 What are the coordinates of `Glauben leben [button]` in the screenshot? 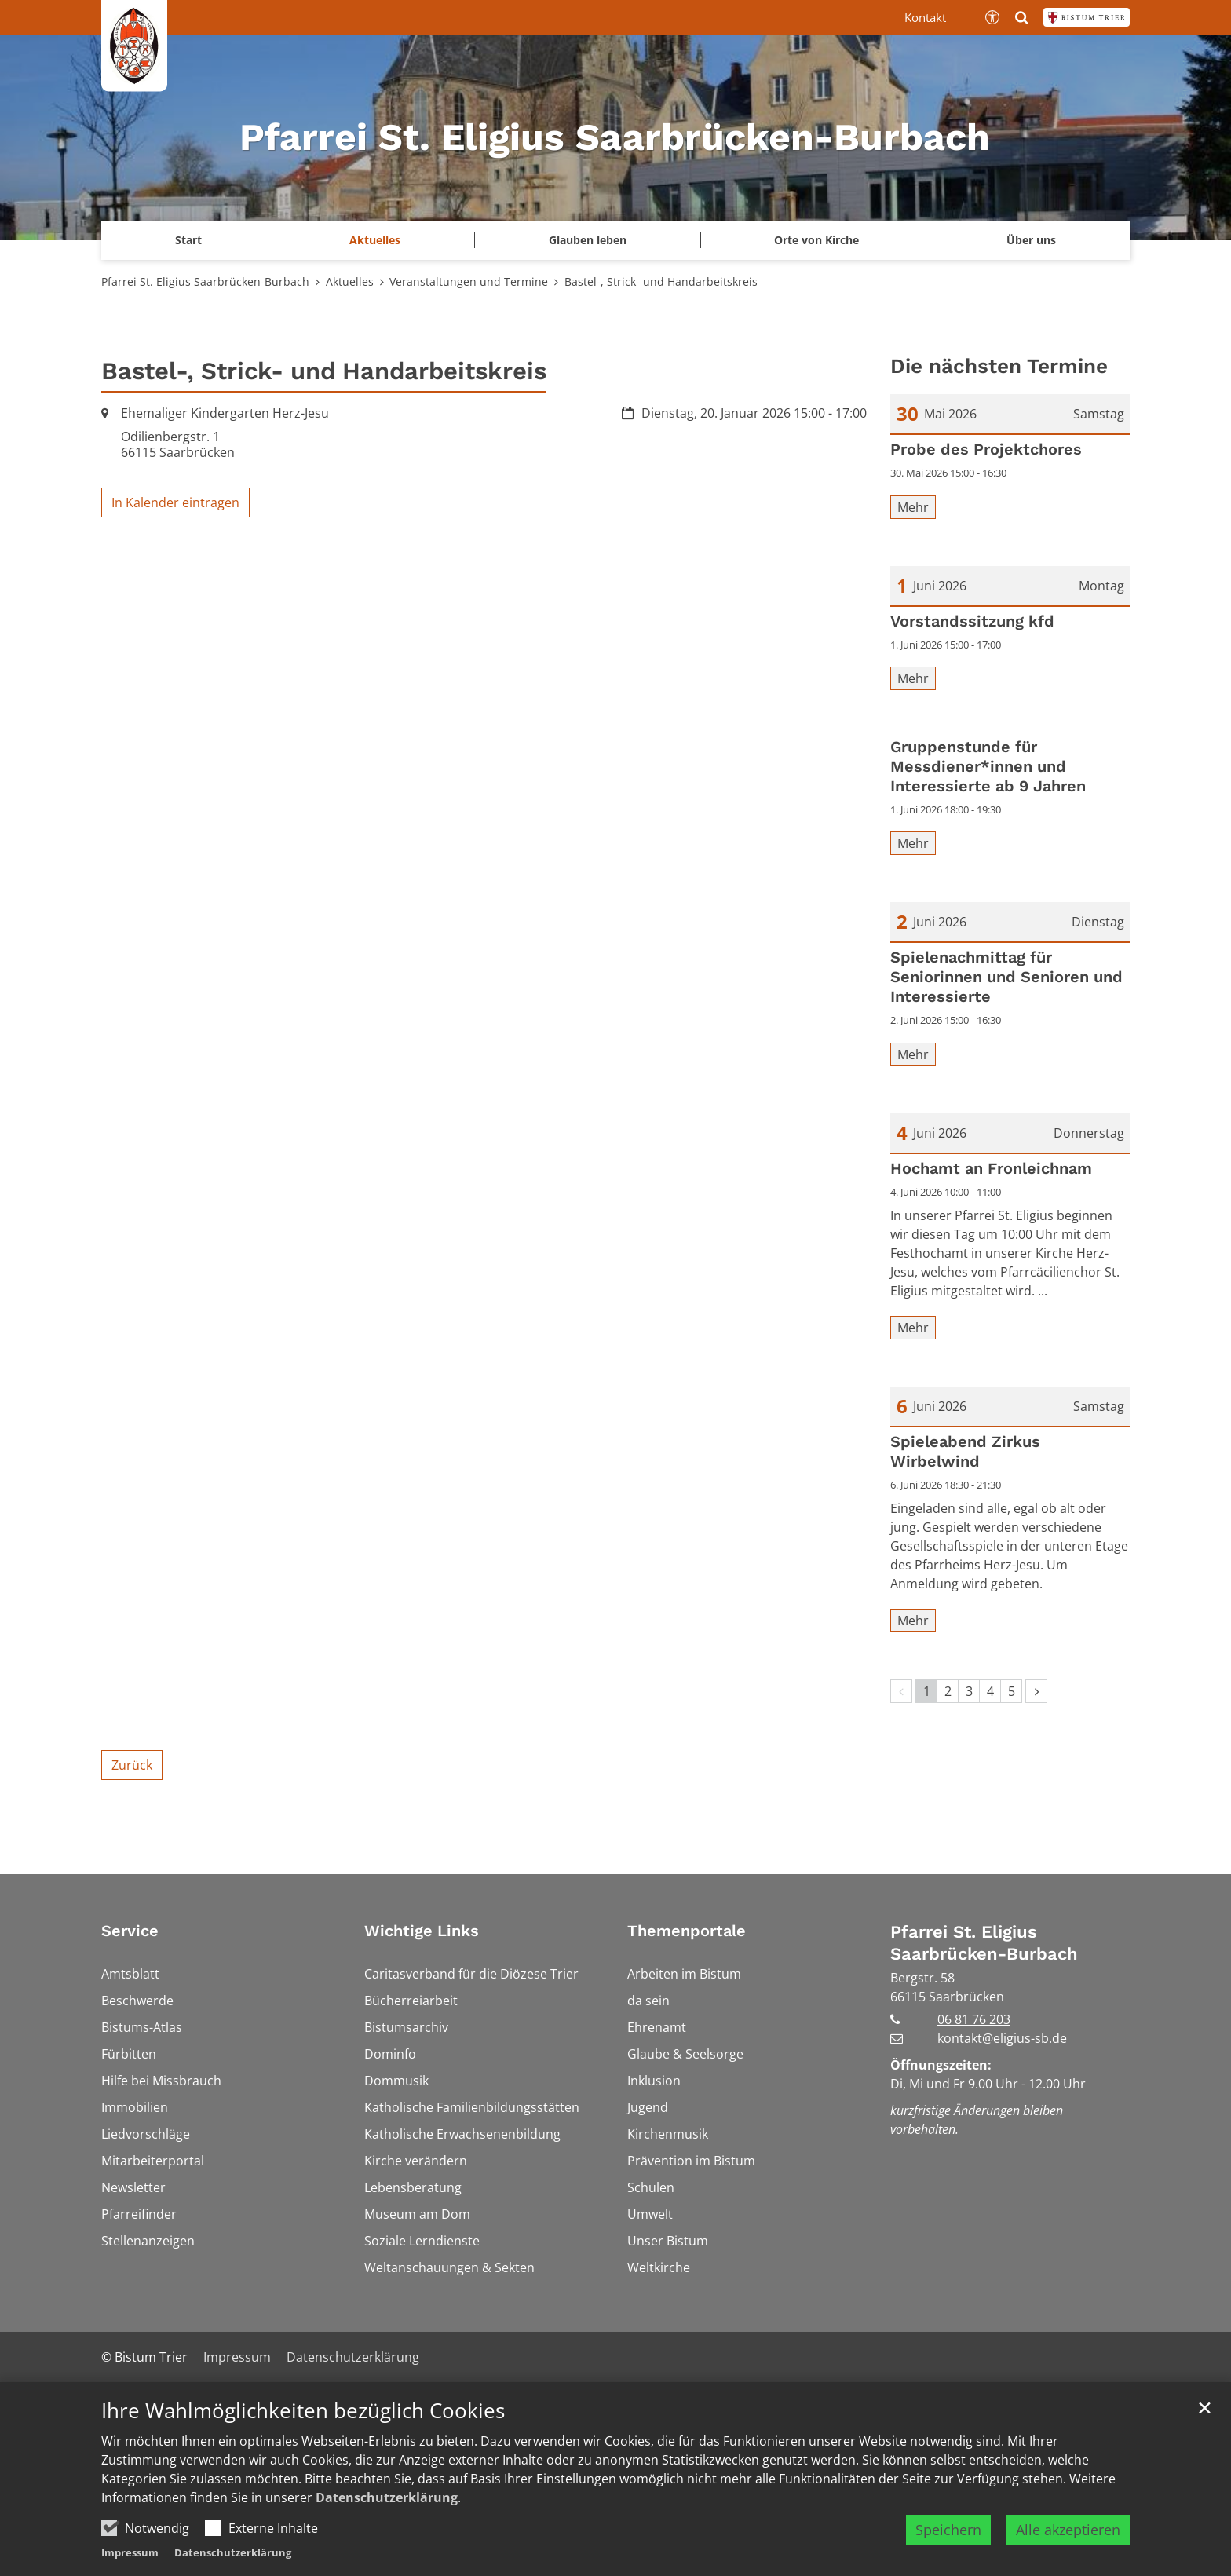 It's located at (587, 239).